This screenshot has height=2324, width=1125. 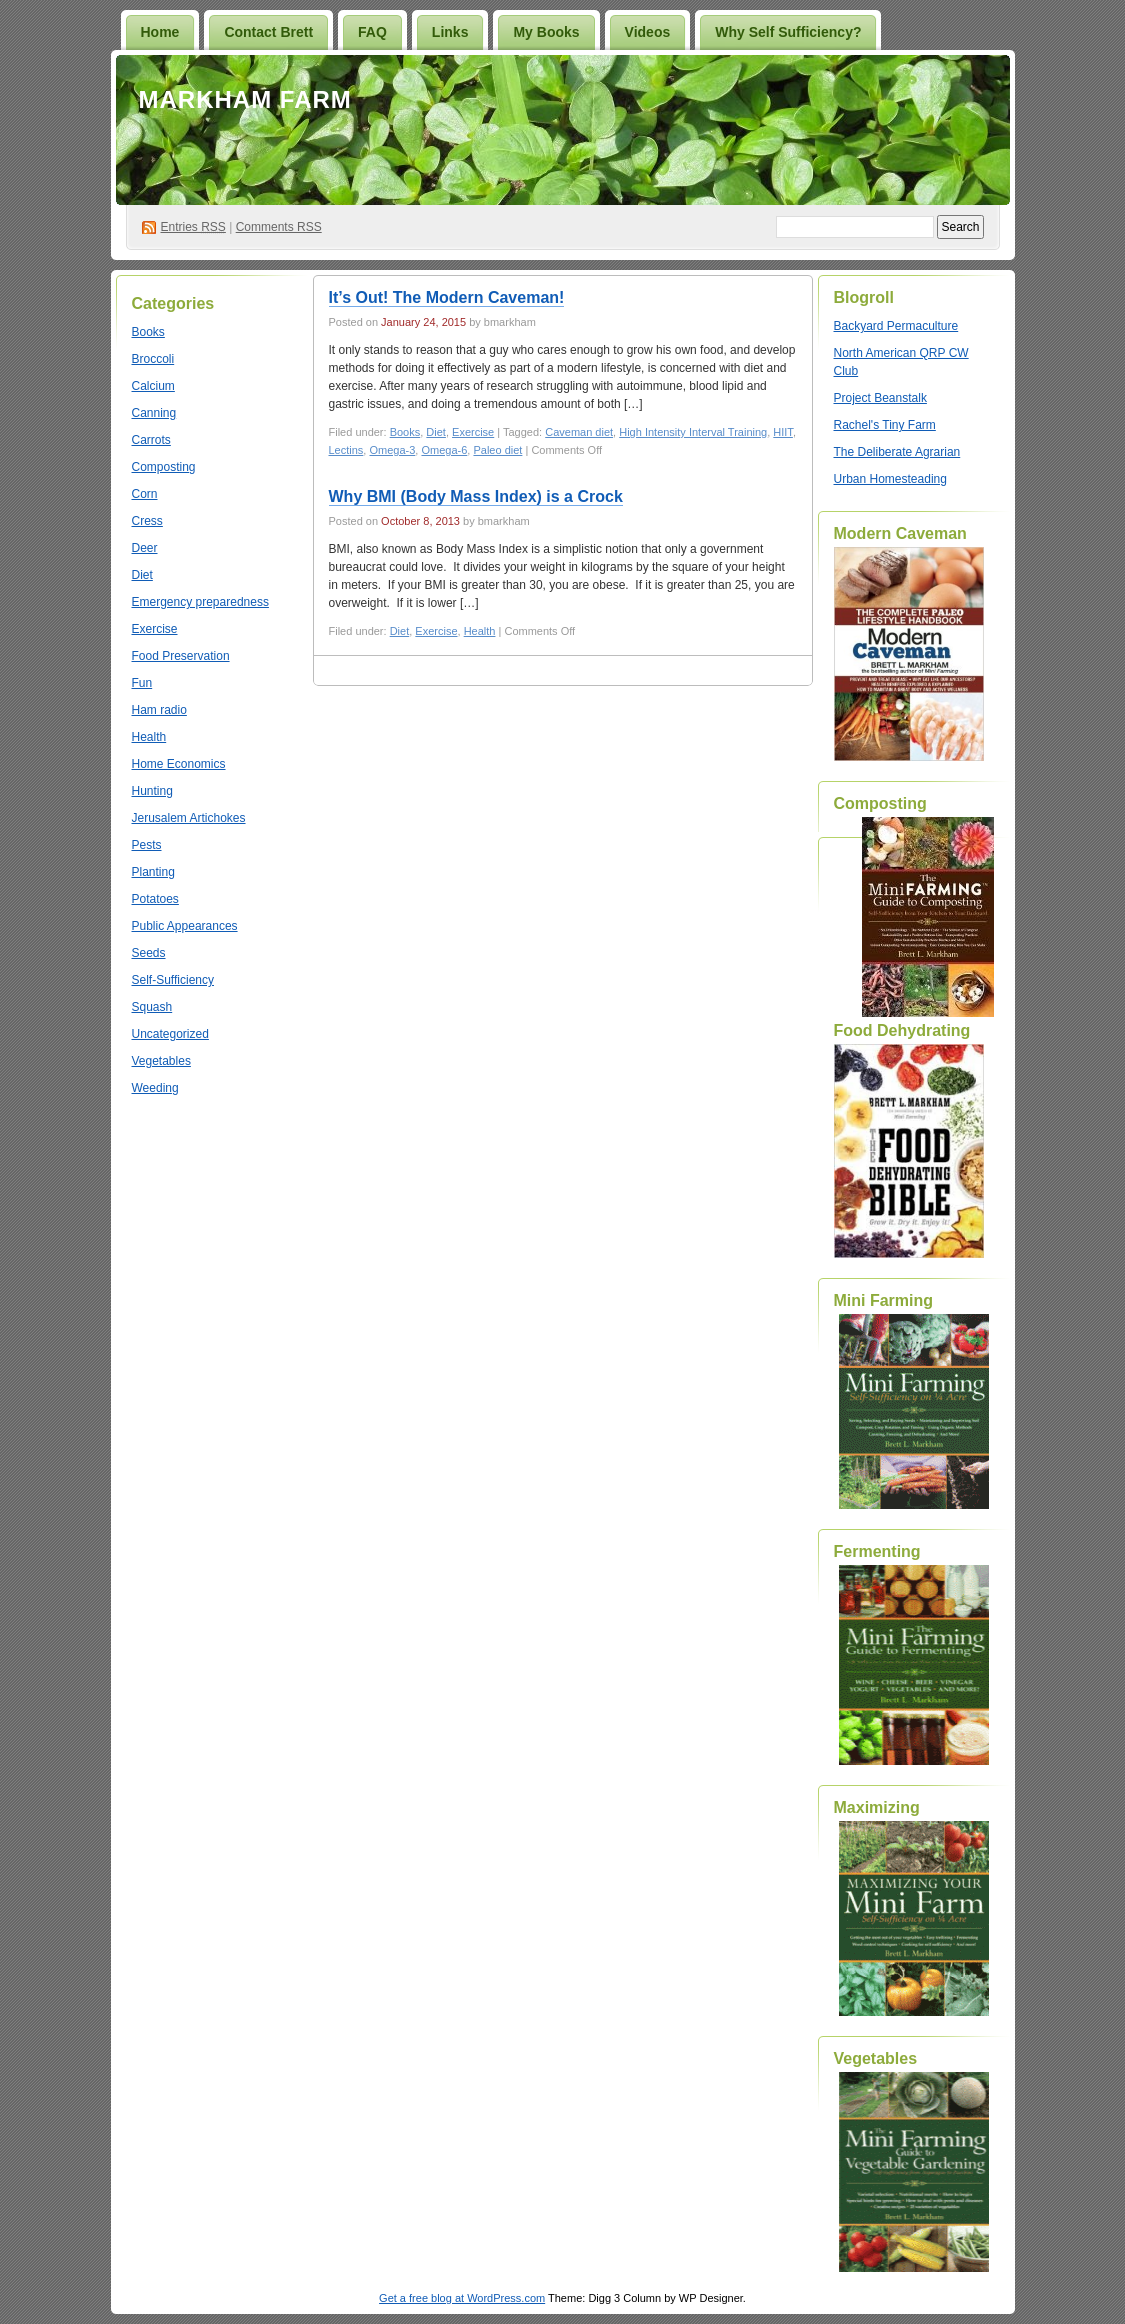 I want to click on Lectins, so click(x=346, y=450).